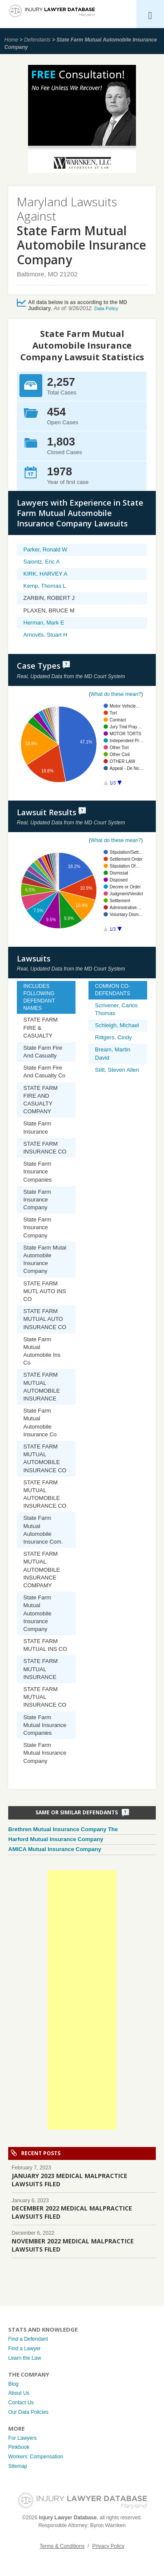 The image size is (164, 2576). Describe the element at coordinates (13, 2384) in the screenshot. I see `Blog` at that location.